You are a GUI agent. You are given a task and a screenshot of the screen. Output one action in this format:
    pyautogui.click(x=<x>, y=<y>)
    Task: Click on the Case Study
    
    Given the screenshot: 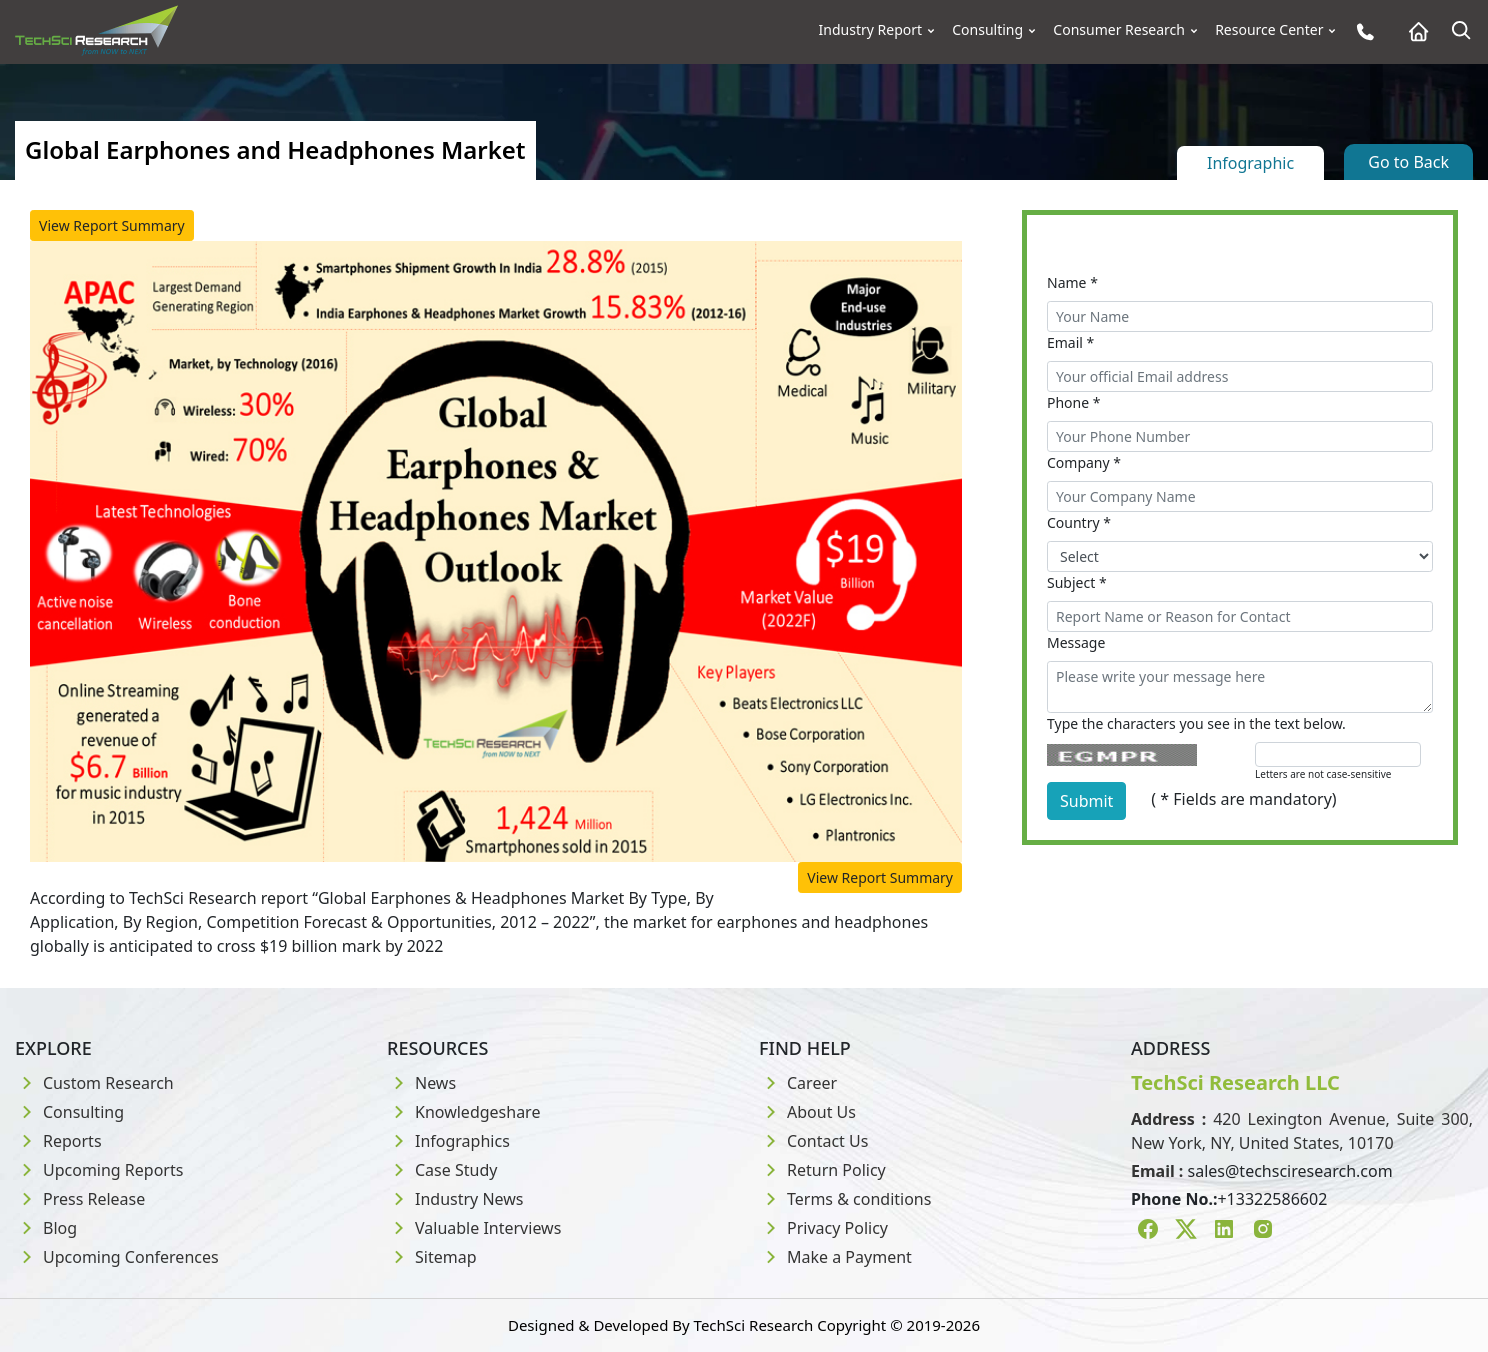 What is the action you would take?
    pyautogui.click(x=442, y=1170)
    